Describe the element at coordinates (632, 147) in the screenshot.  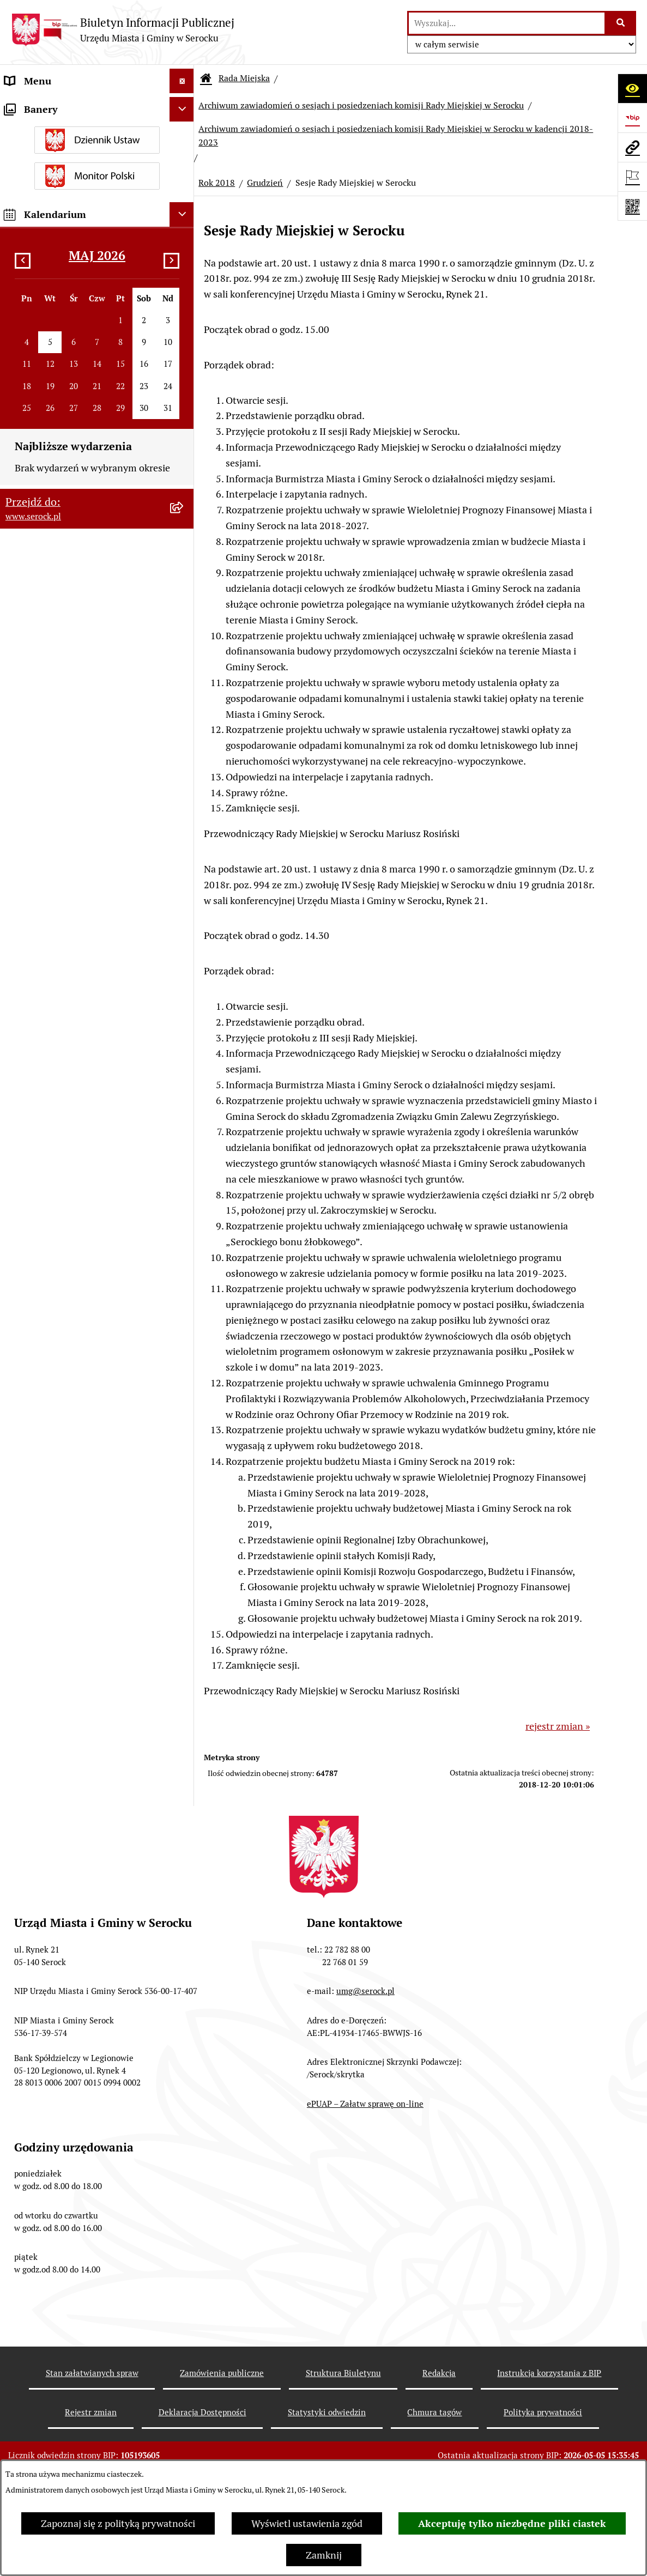
I see `[Przejdź do strony: www.serock.pl]` at that location.